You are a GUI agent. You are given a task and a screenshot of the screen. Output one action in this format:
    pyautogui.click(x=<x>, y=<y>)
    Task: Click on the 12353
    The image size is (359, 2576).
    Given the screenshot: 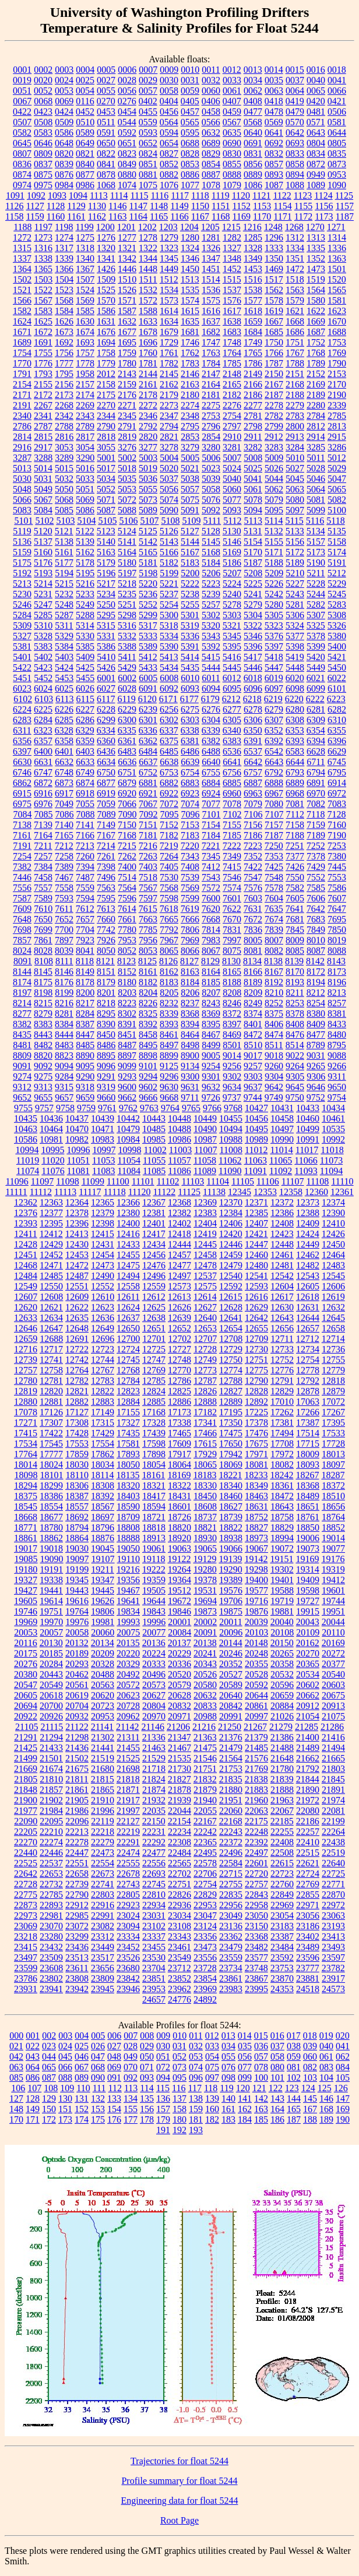 What is the action you would take?
    pyautogui.click(x=265, y=1192)
    